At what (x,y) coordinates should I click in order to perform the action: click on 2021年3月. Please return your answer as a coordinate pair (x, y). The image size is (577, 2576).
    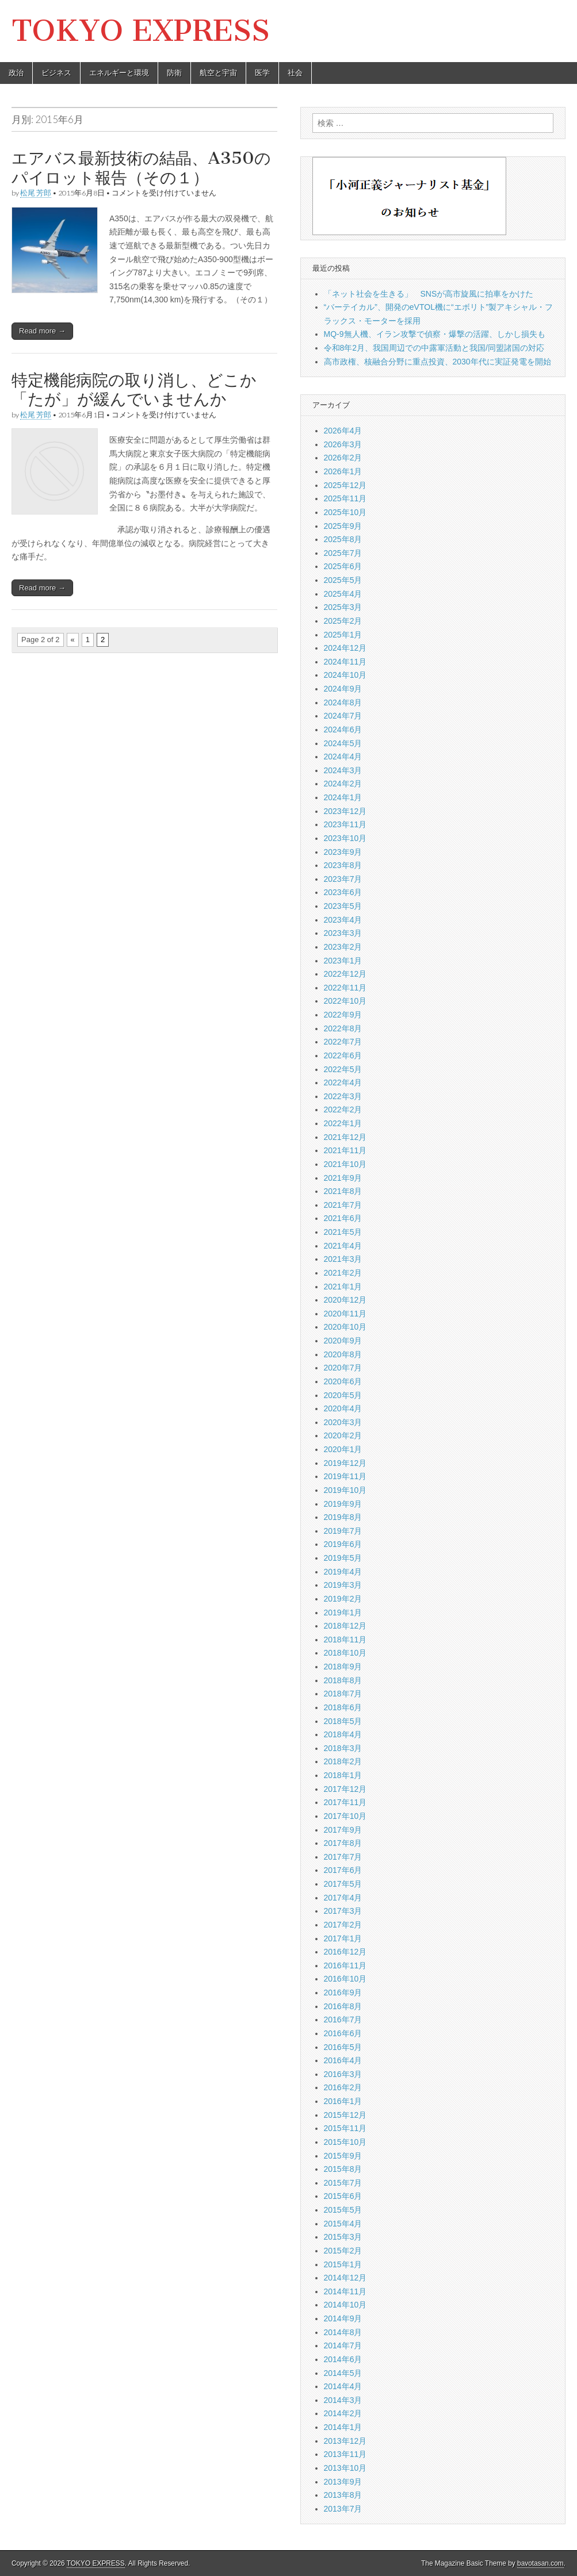
    Looking at the image, I should click on (343, 1259).